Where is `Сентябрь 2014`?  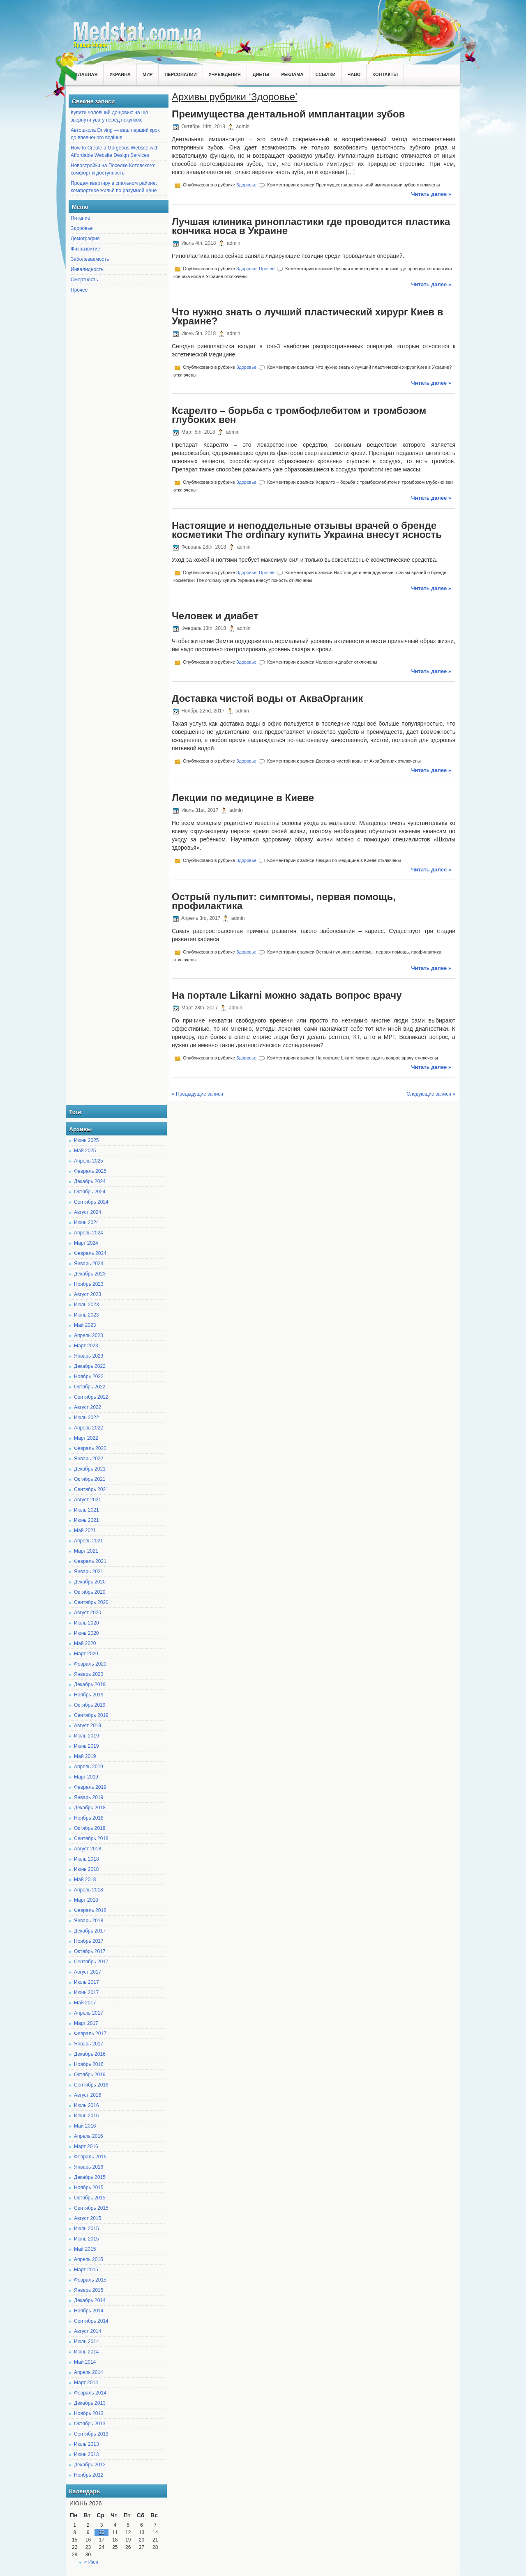
Сентябрь 2014 is located at coordinates (91, 2321).